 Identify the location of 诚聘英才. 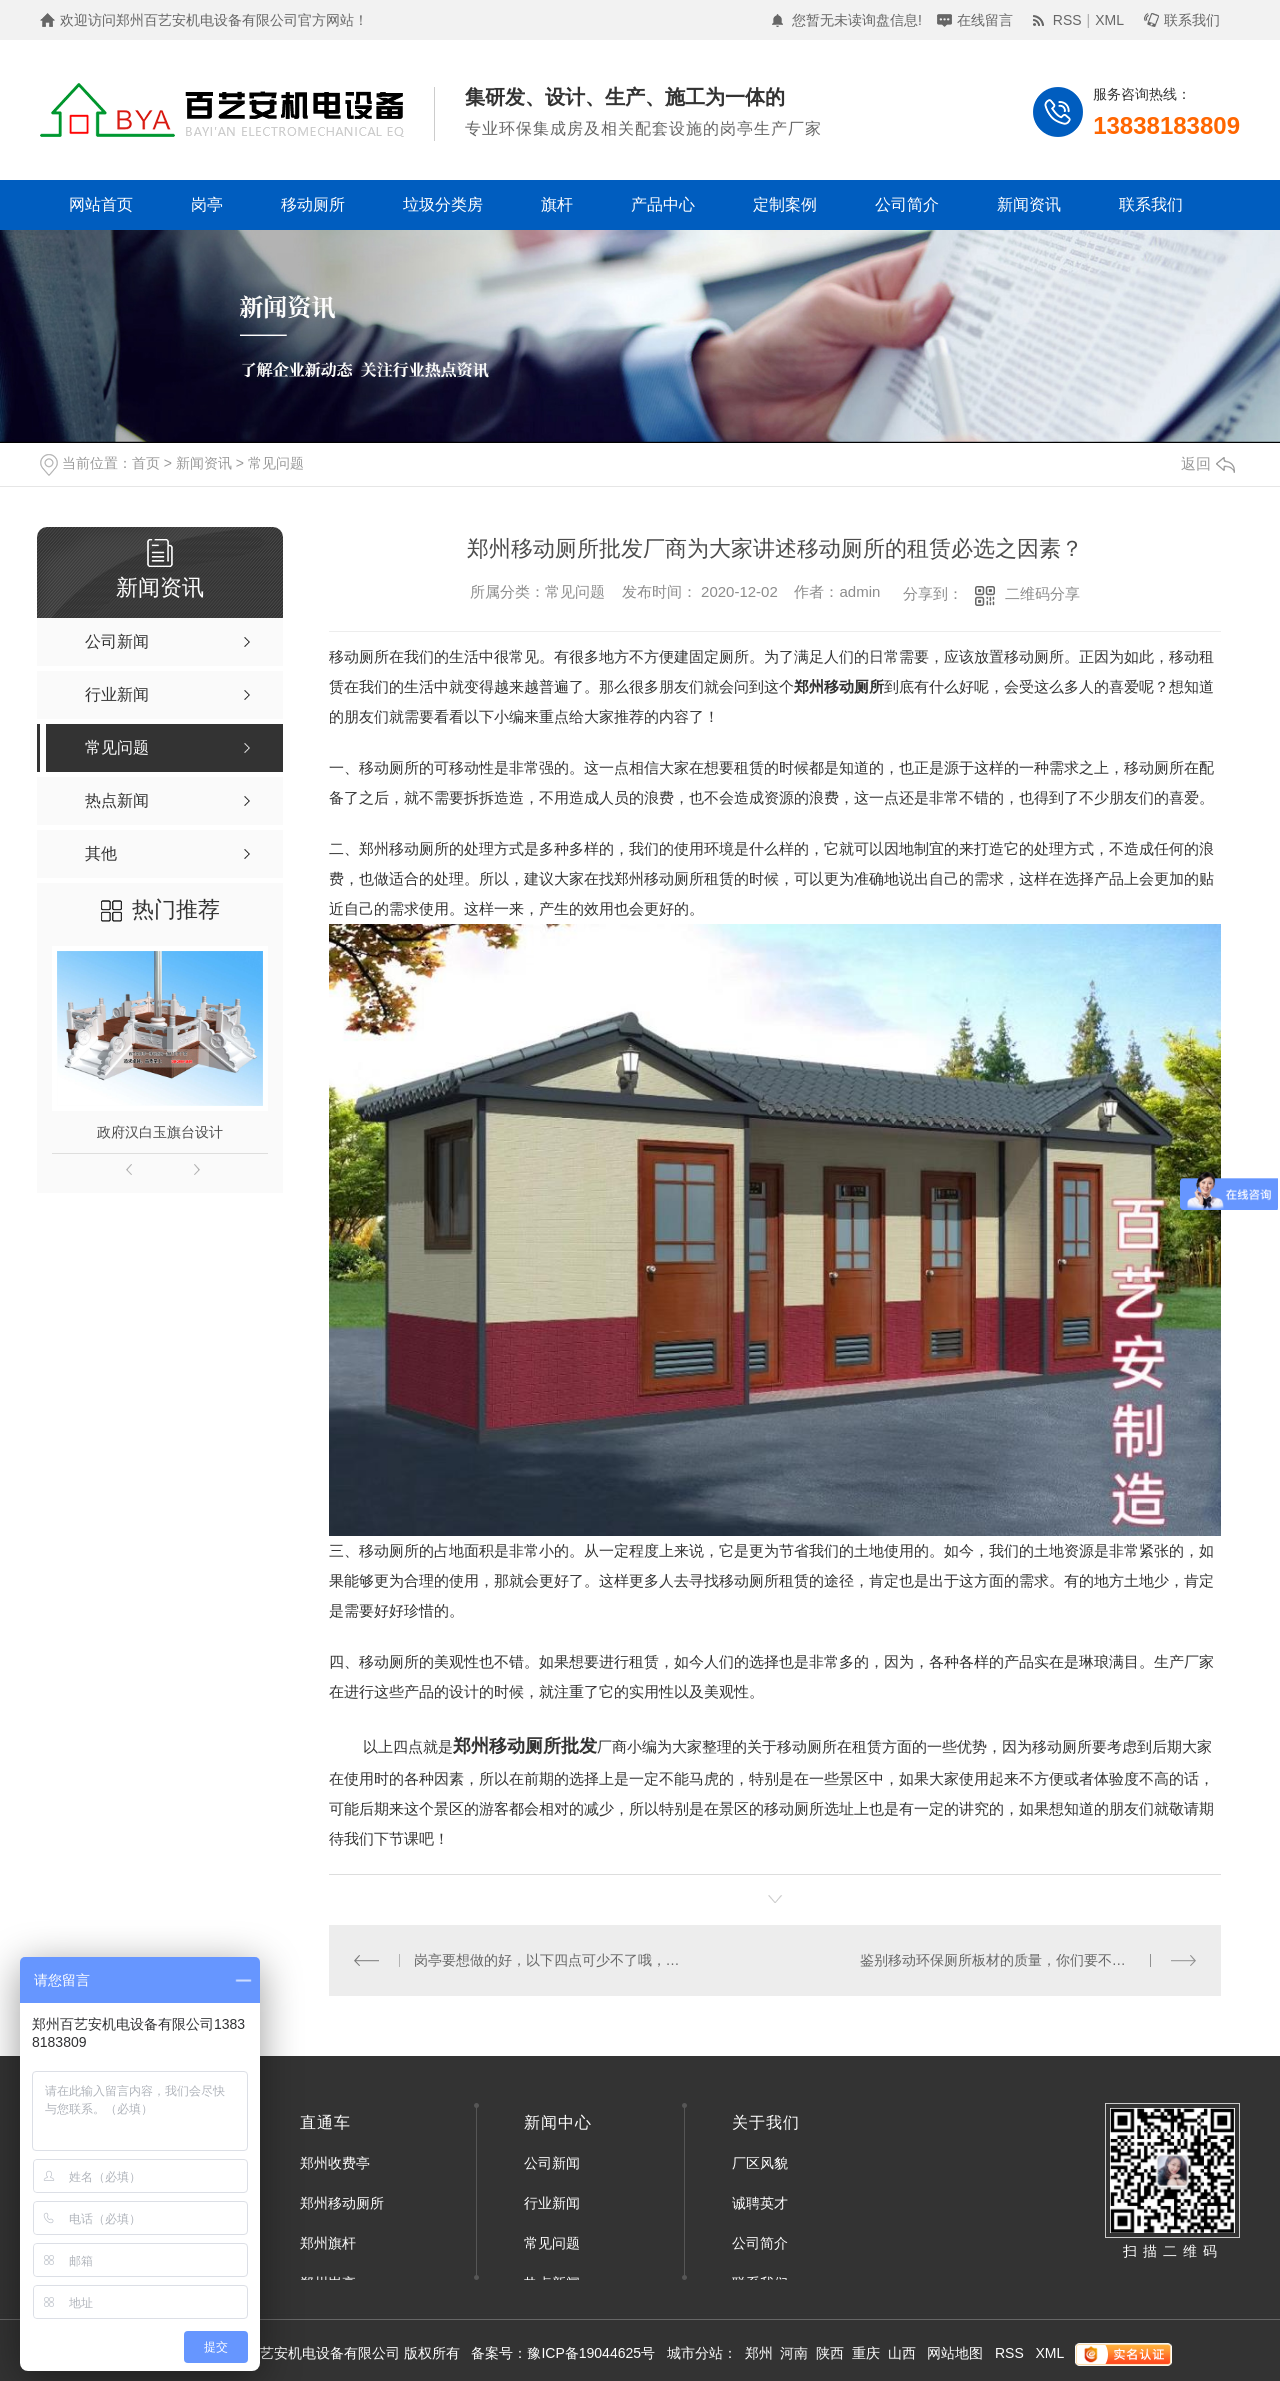
(760, 2203).